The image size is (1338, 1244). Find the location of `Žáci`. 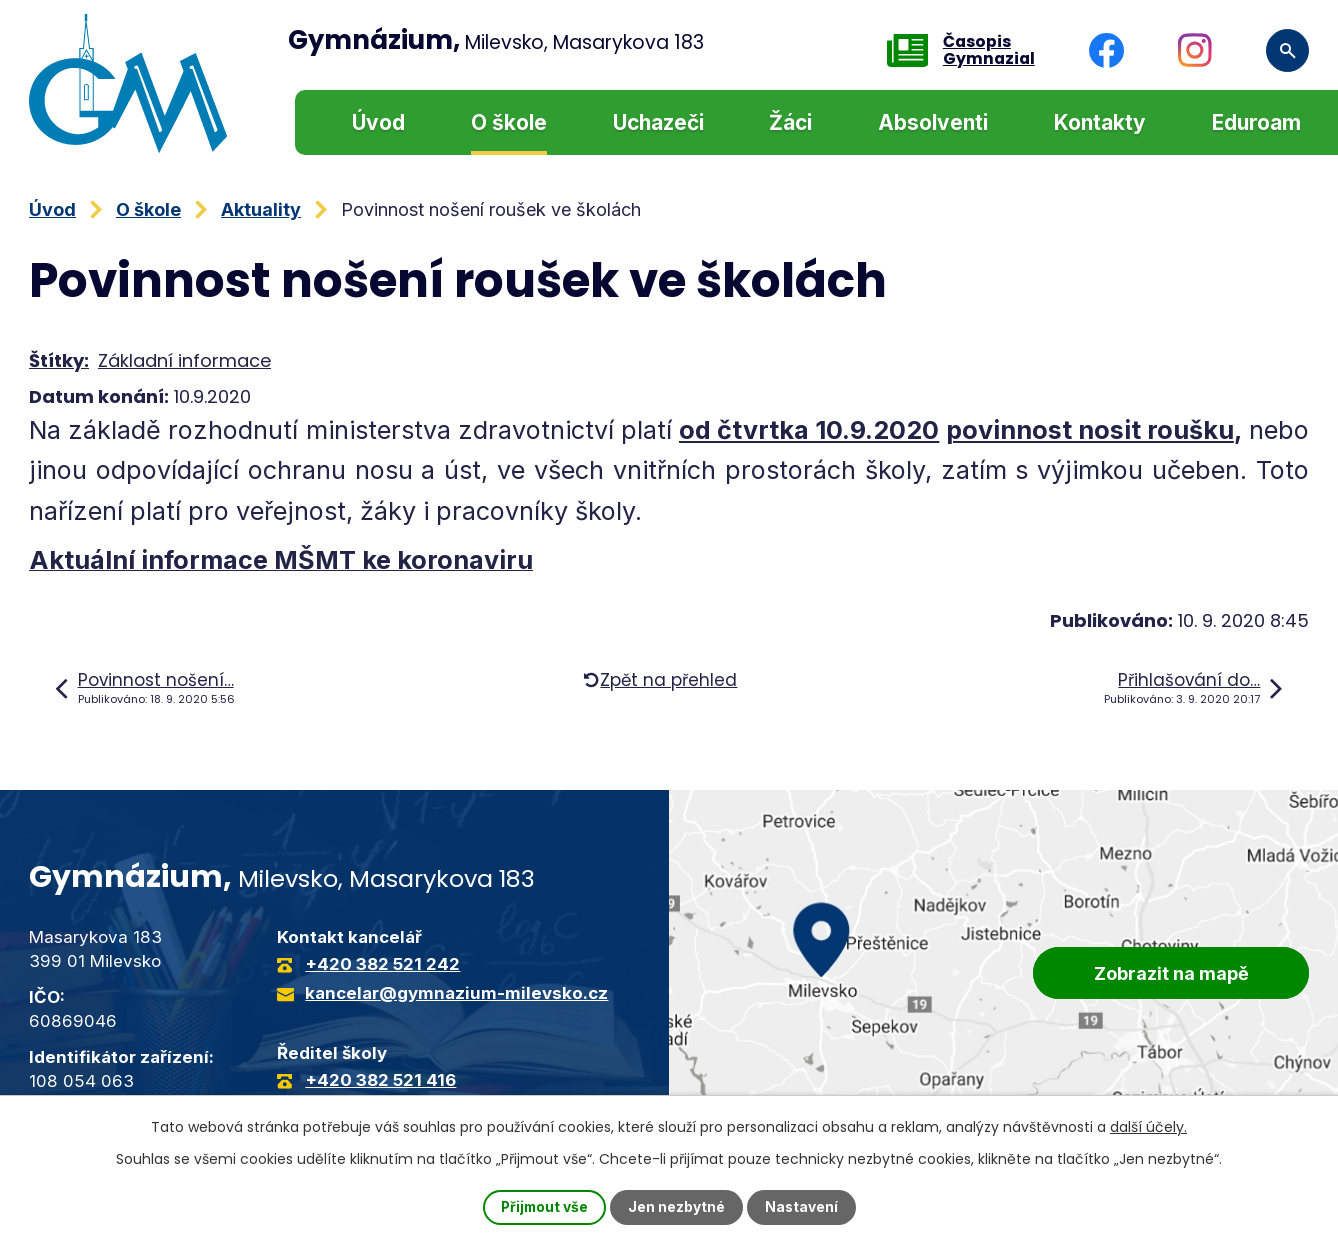

Žáci is located at coordinates (790, 122).